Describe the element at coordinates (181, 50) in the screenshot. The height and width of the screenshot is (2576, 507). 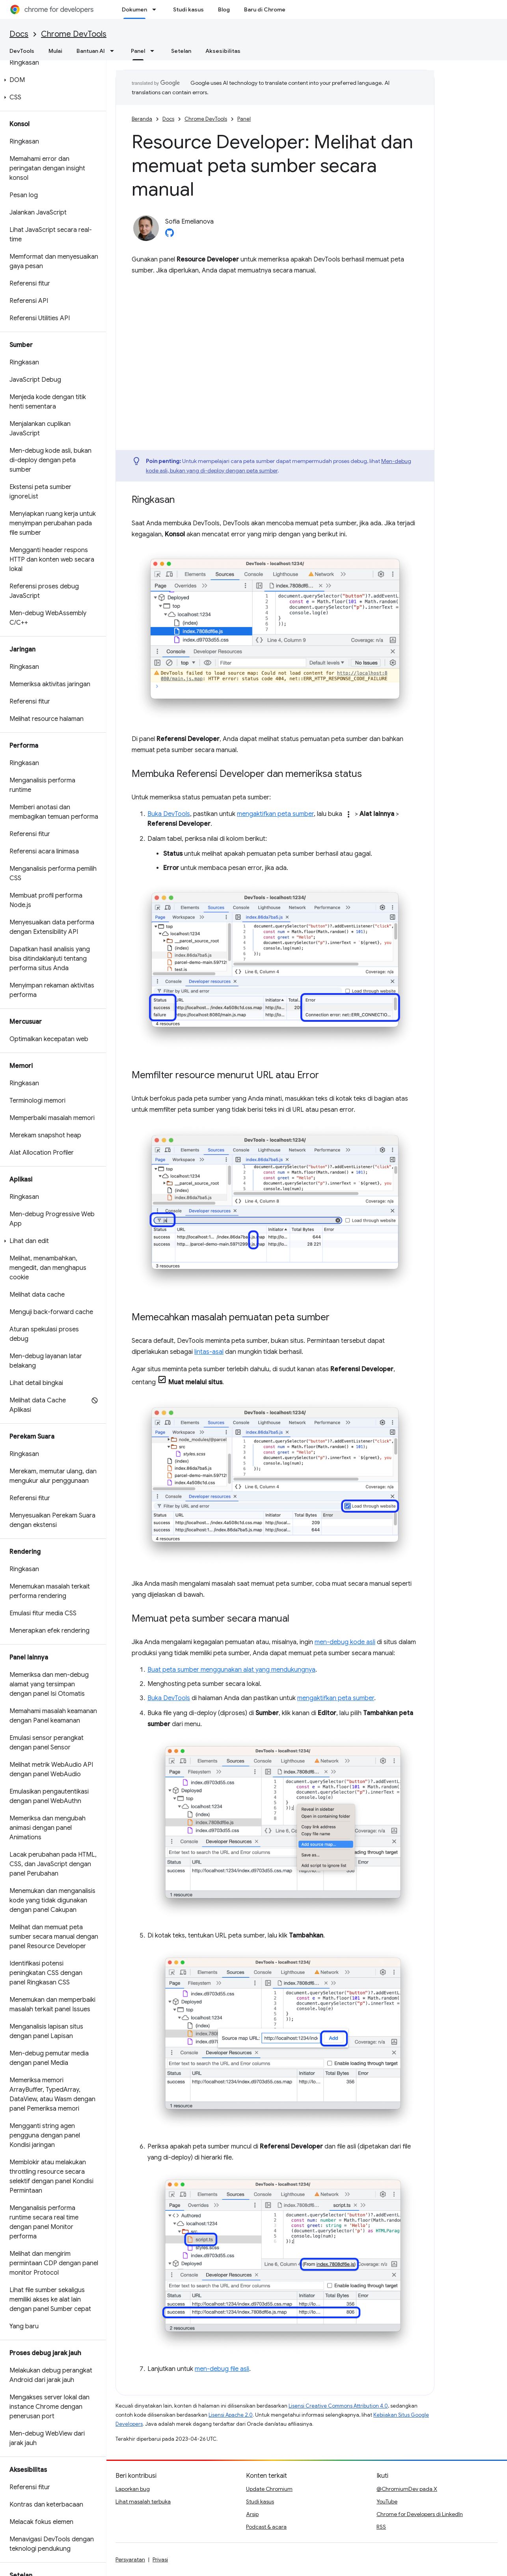
I see `Setelan` at that location.